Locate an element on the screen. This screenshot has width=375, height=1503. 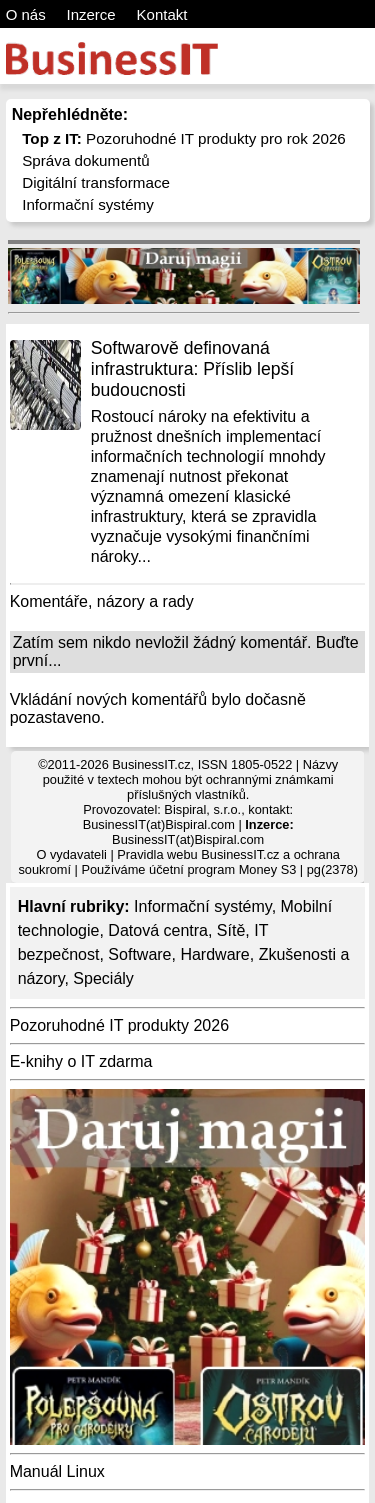
Pozoruhodné IT produkty pro rok 2026 is located at coordinates (184, 138).